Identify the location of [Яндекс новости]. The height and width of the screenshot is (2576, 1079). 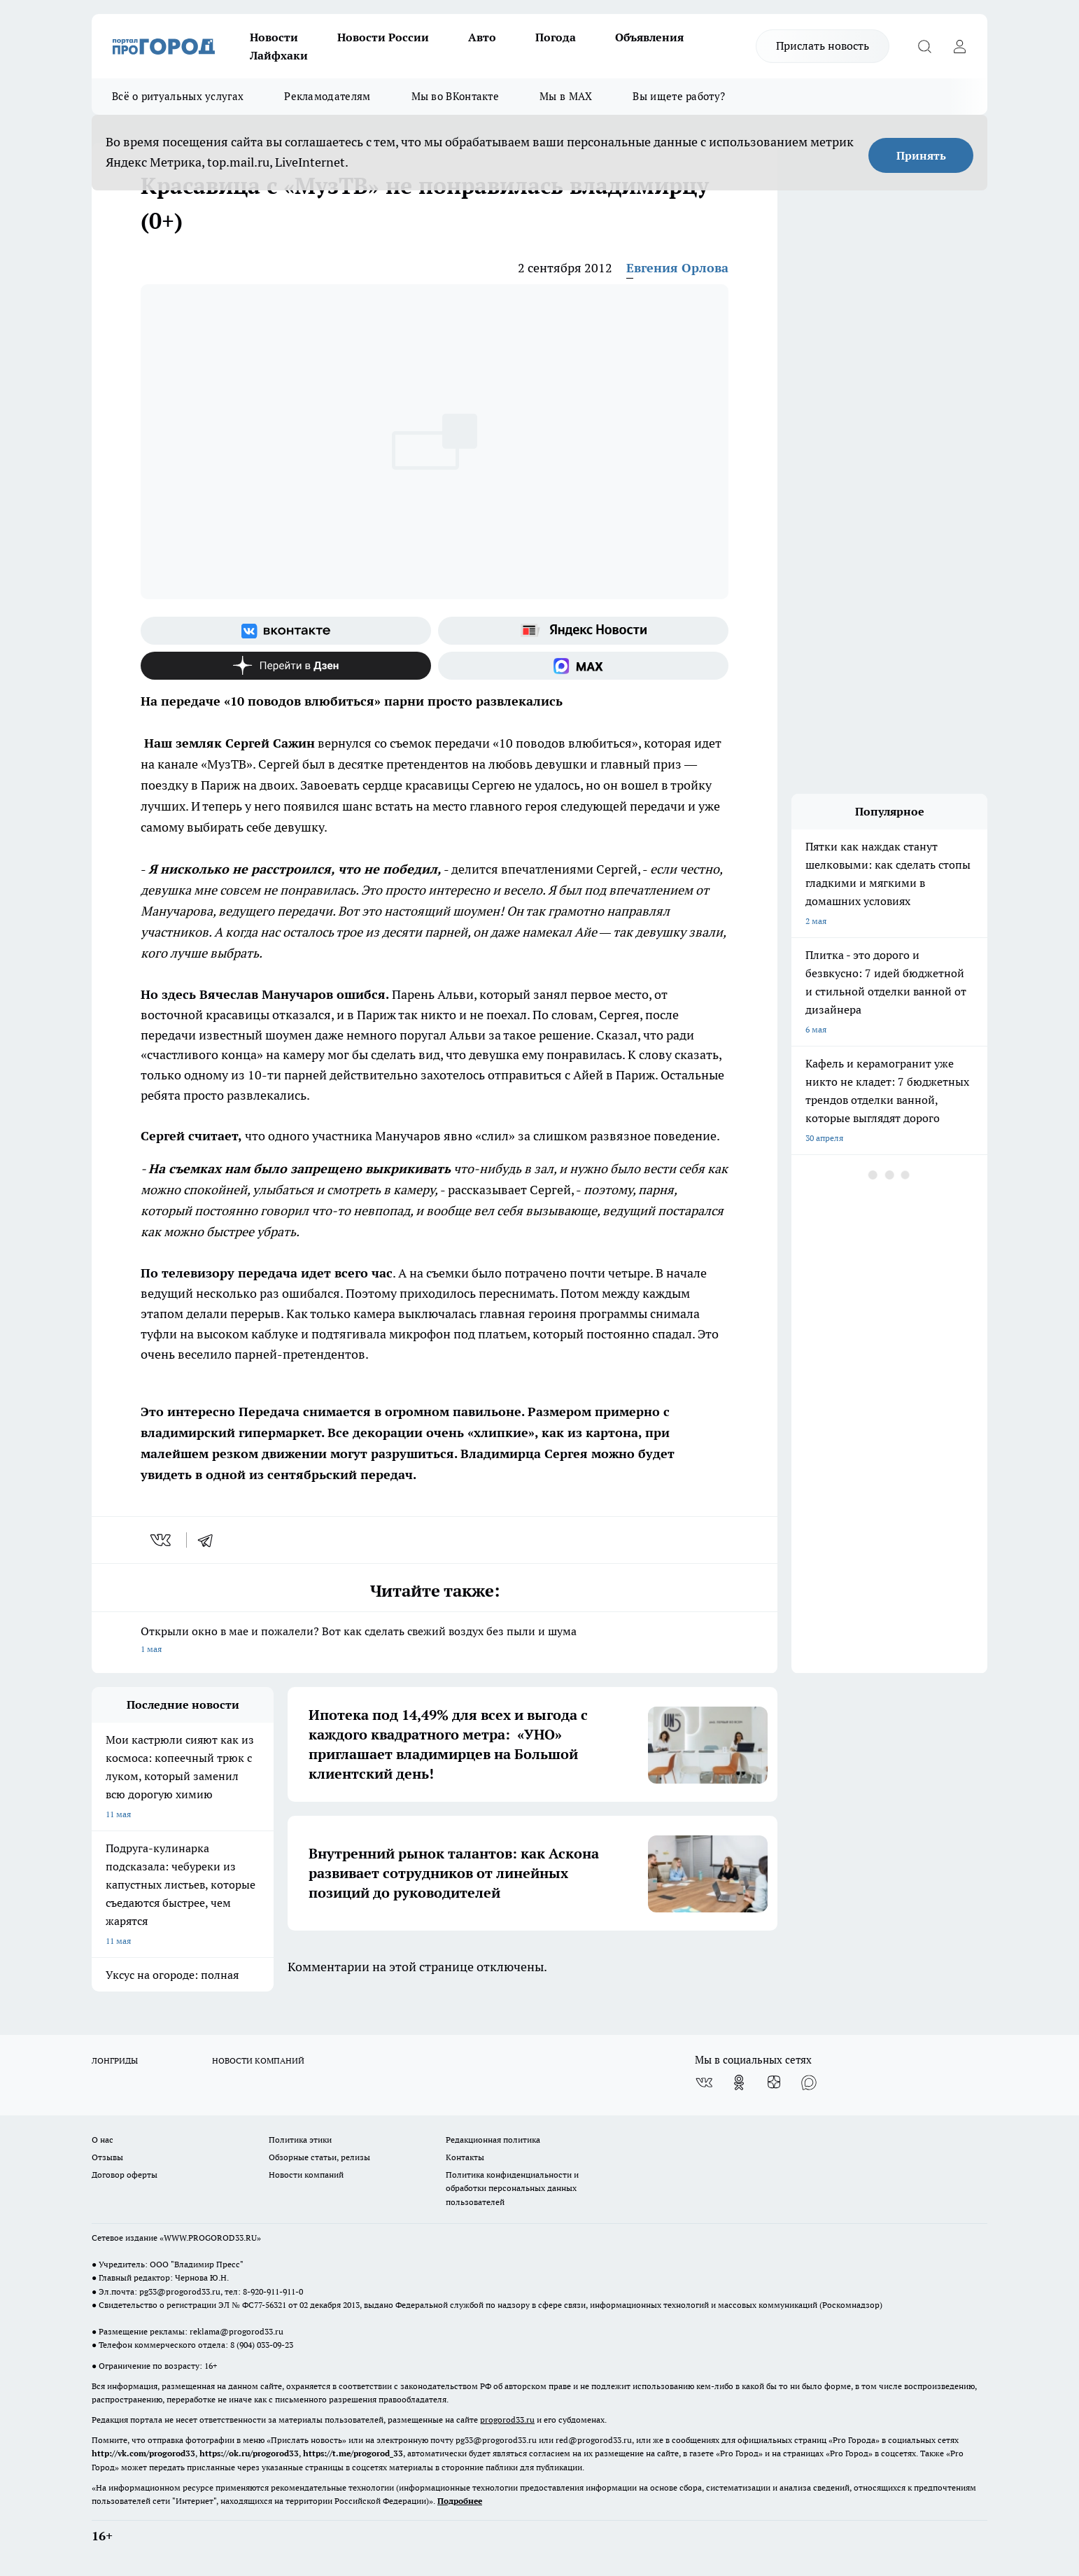
(583, 631).